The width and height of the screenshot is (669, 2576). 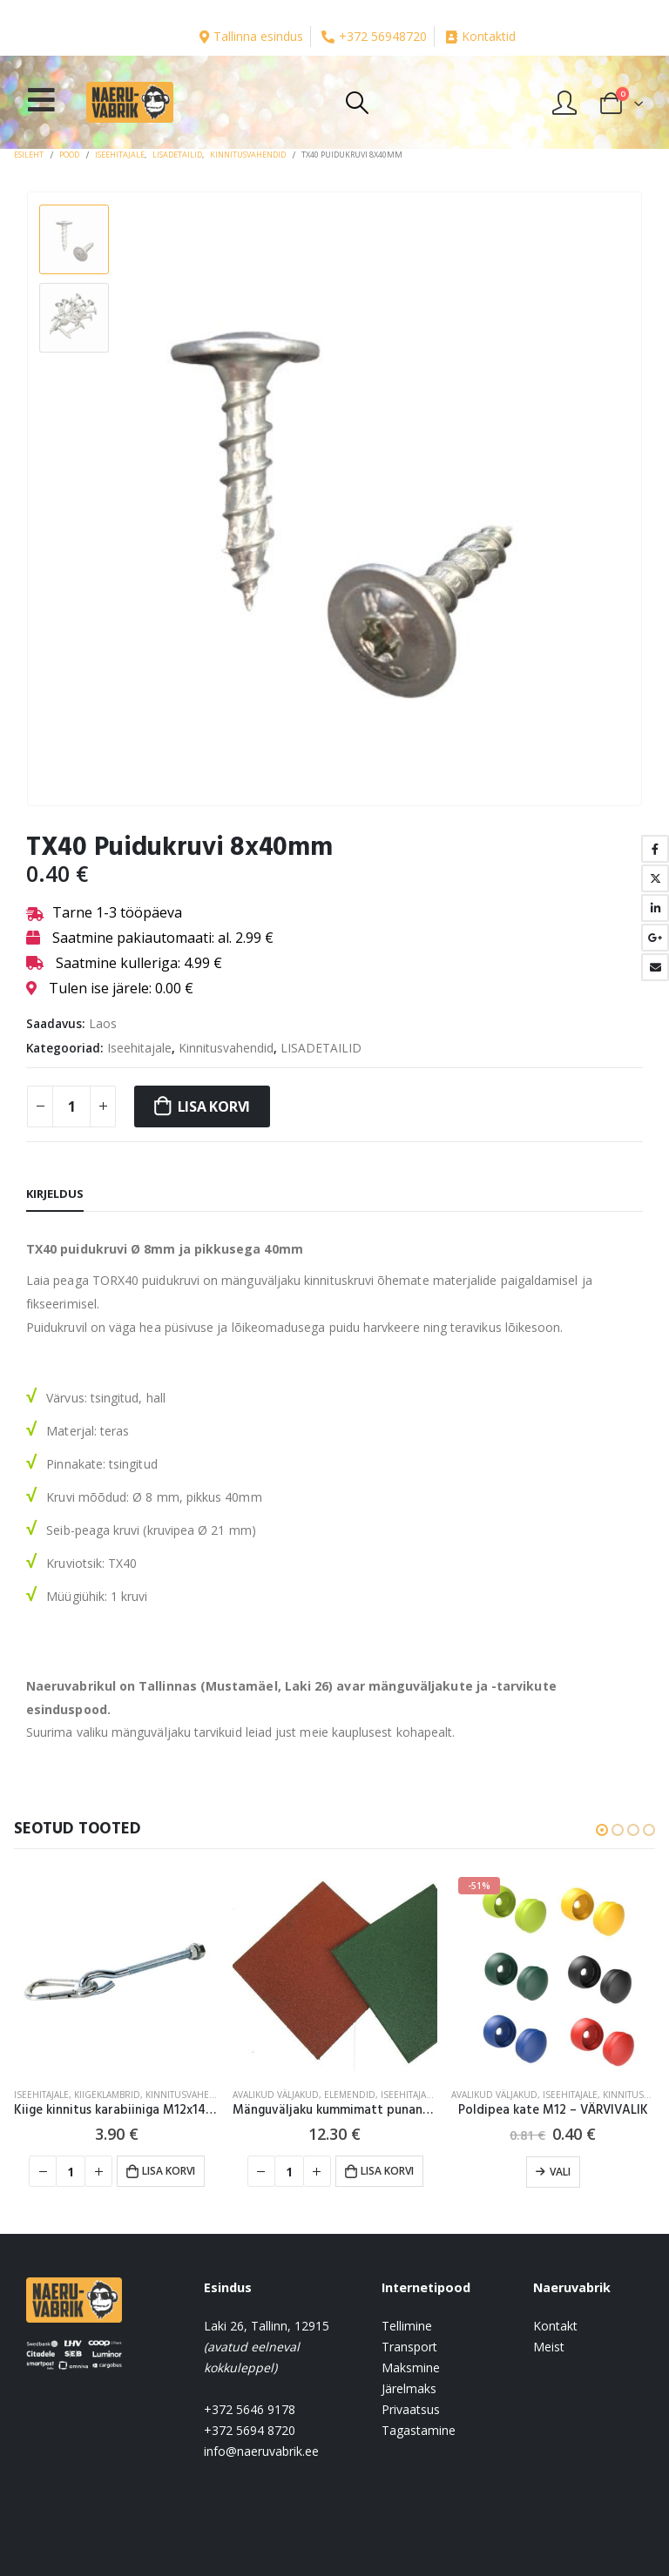 I want to click on Kiigeklambrid, so click(x=107, y=2094).